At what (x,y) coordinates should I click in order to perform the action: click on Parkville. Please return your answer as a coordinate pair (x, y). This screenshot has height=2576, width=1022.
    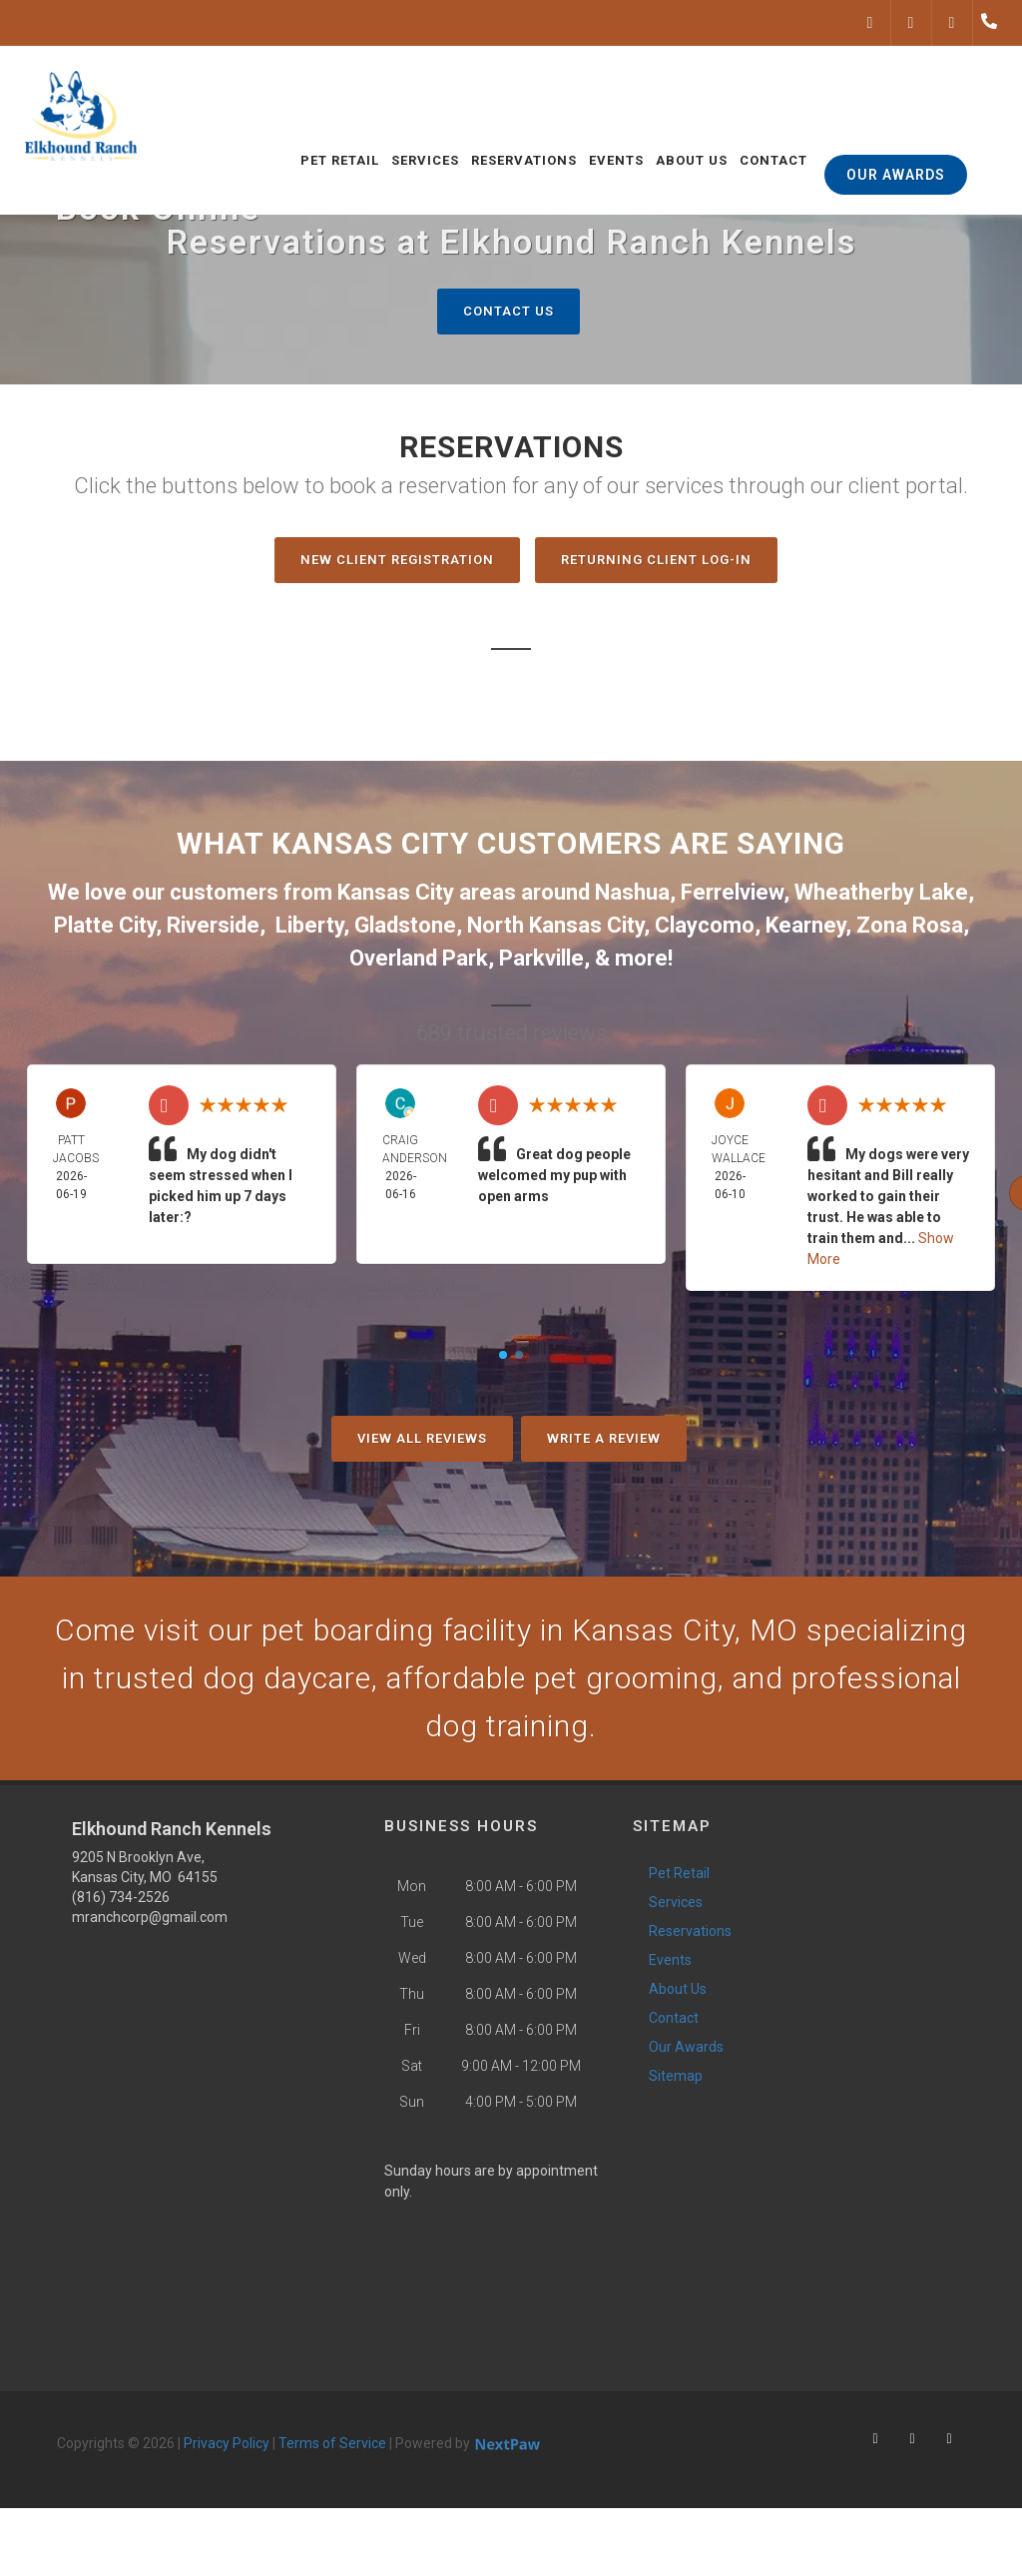
    Looking at the image, I should click on (541, 958).